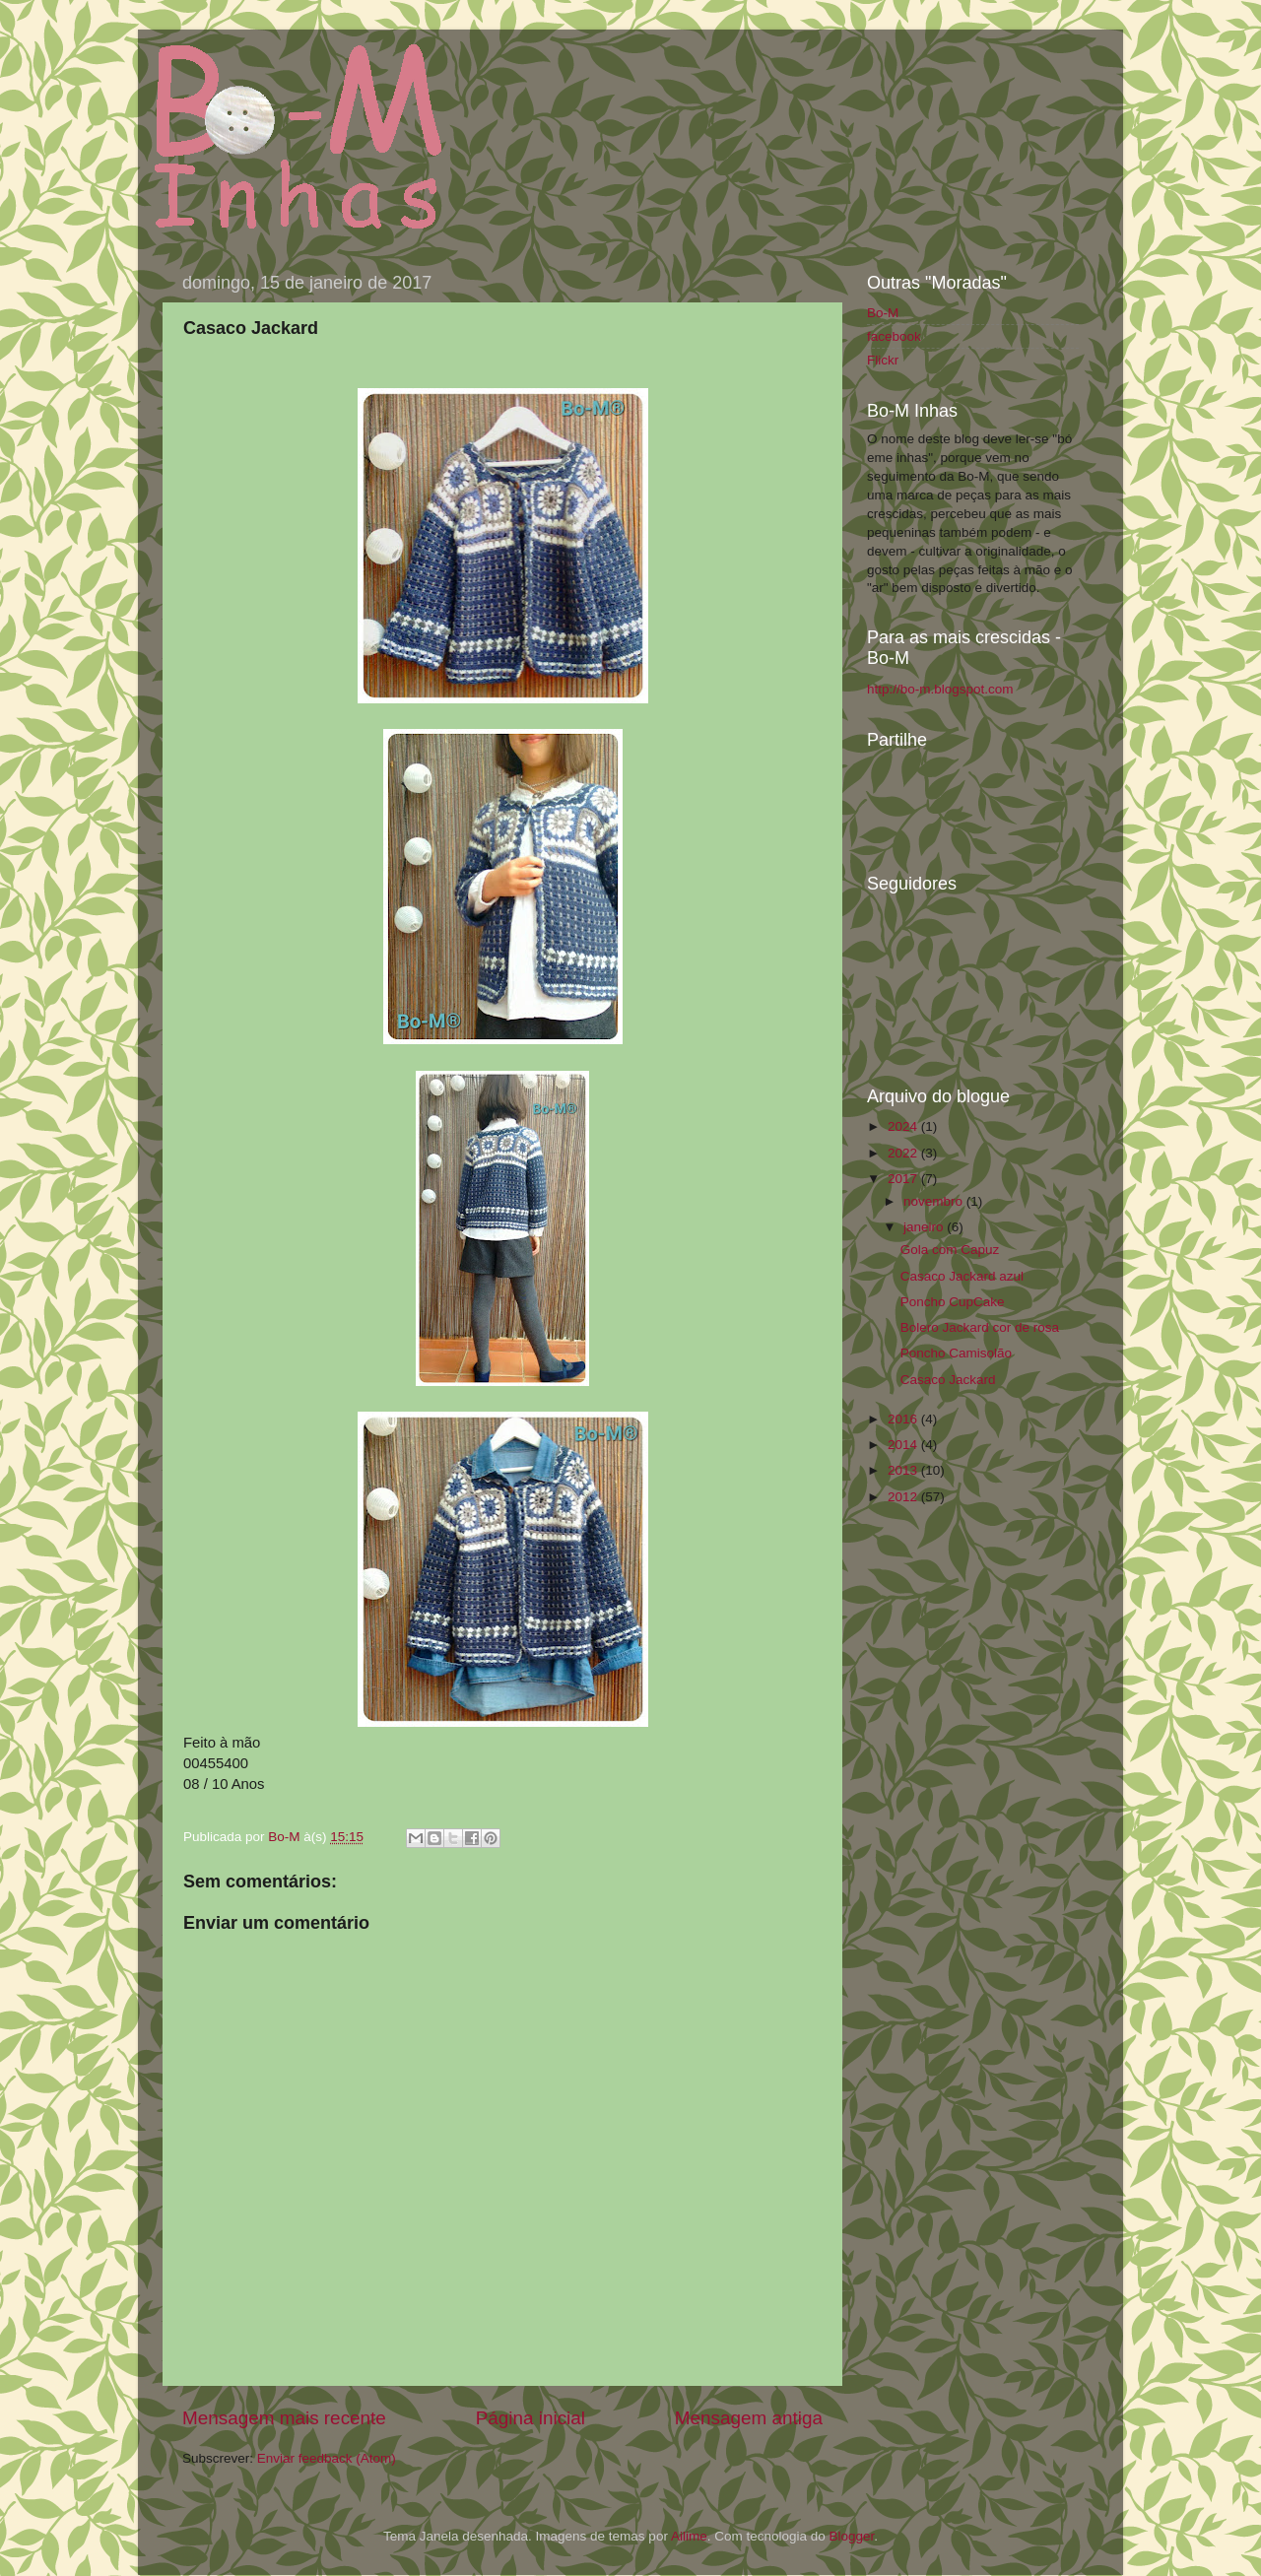  Describe the element at coordinates (904, 1470) in the screenshot. I see `2013` at that location.